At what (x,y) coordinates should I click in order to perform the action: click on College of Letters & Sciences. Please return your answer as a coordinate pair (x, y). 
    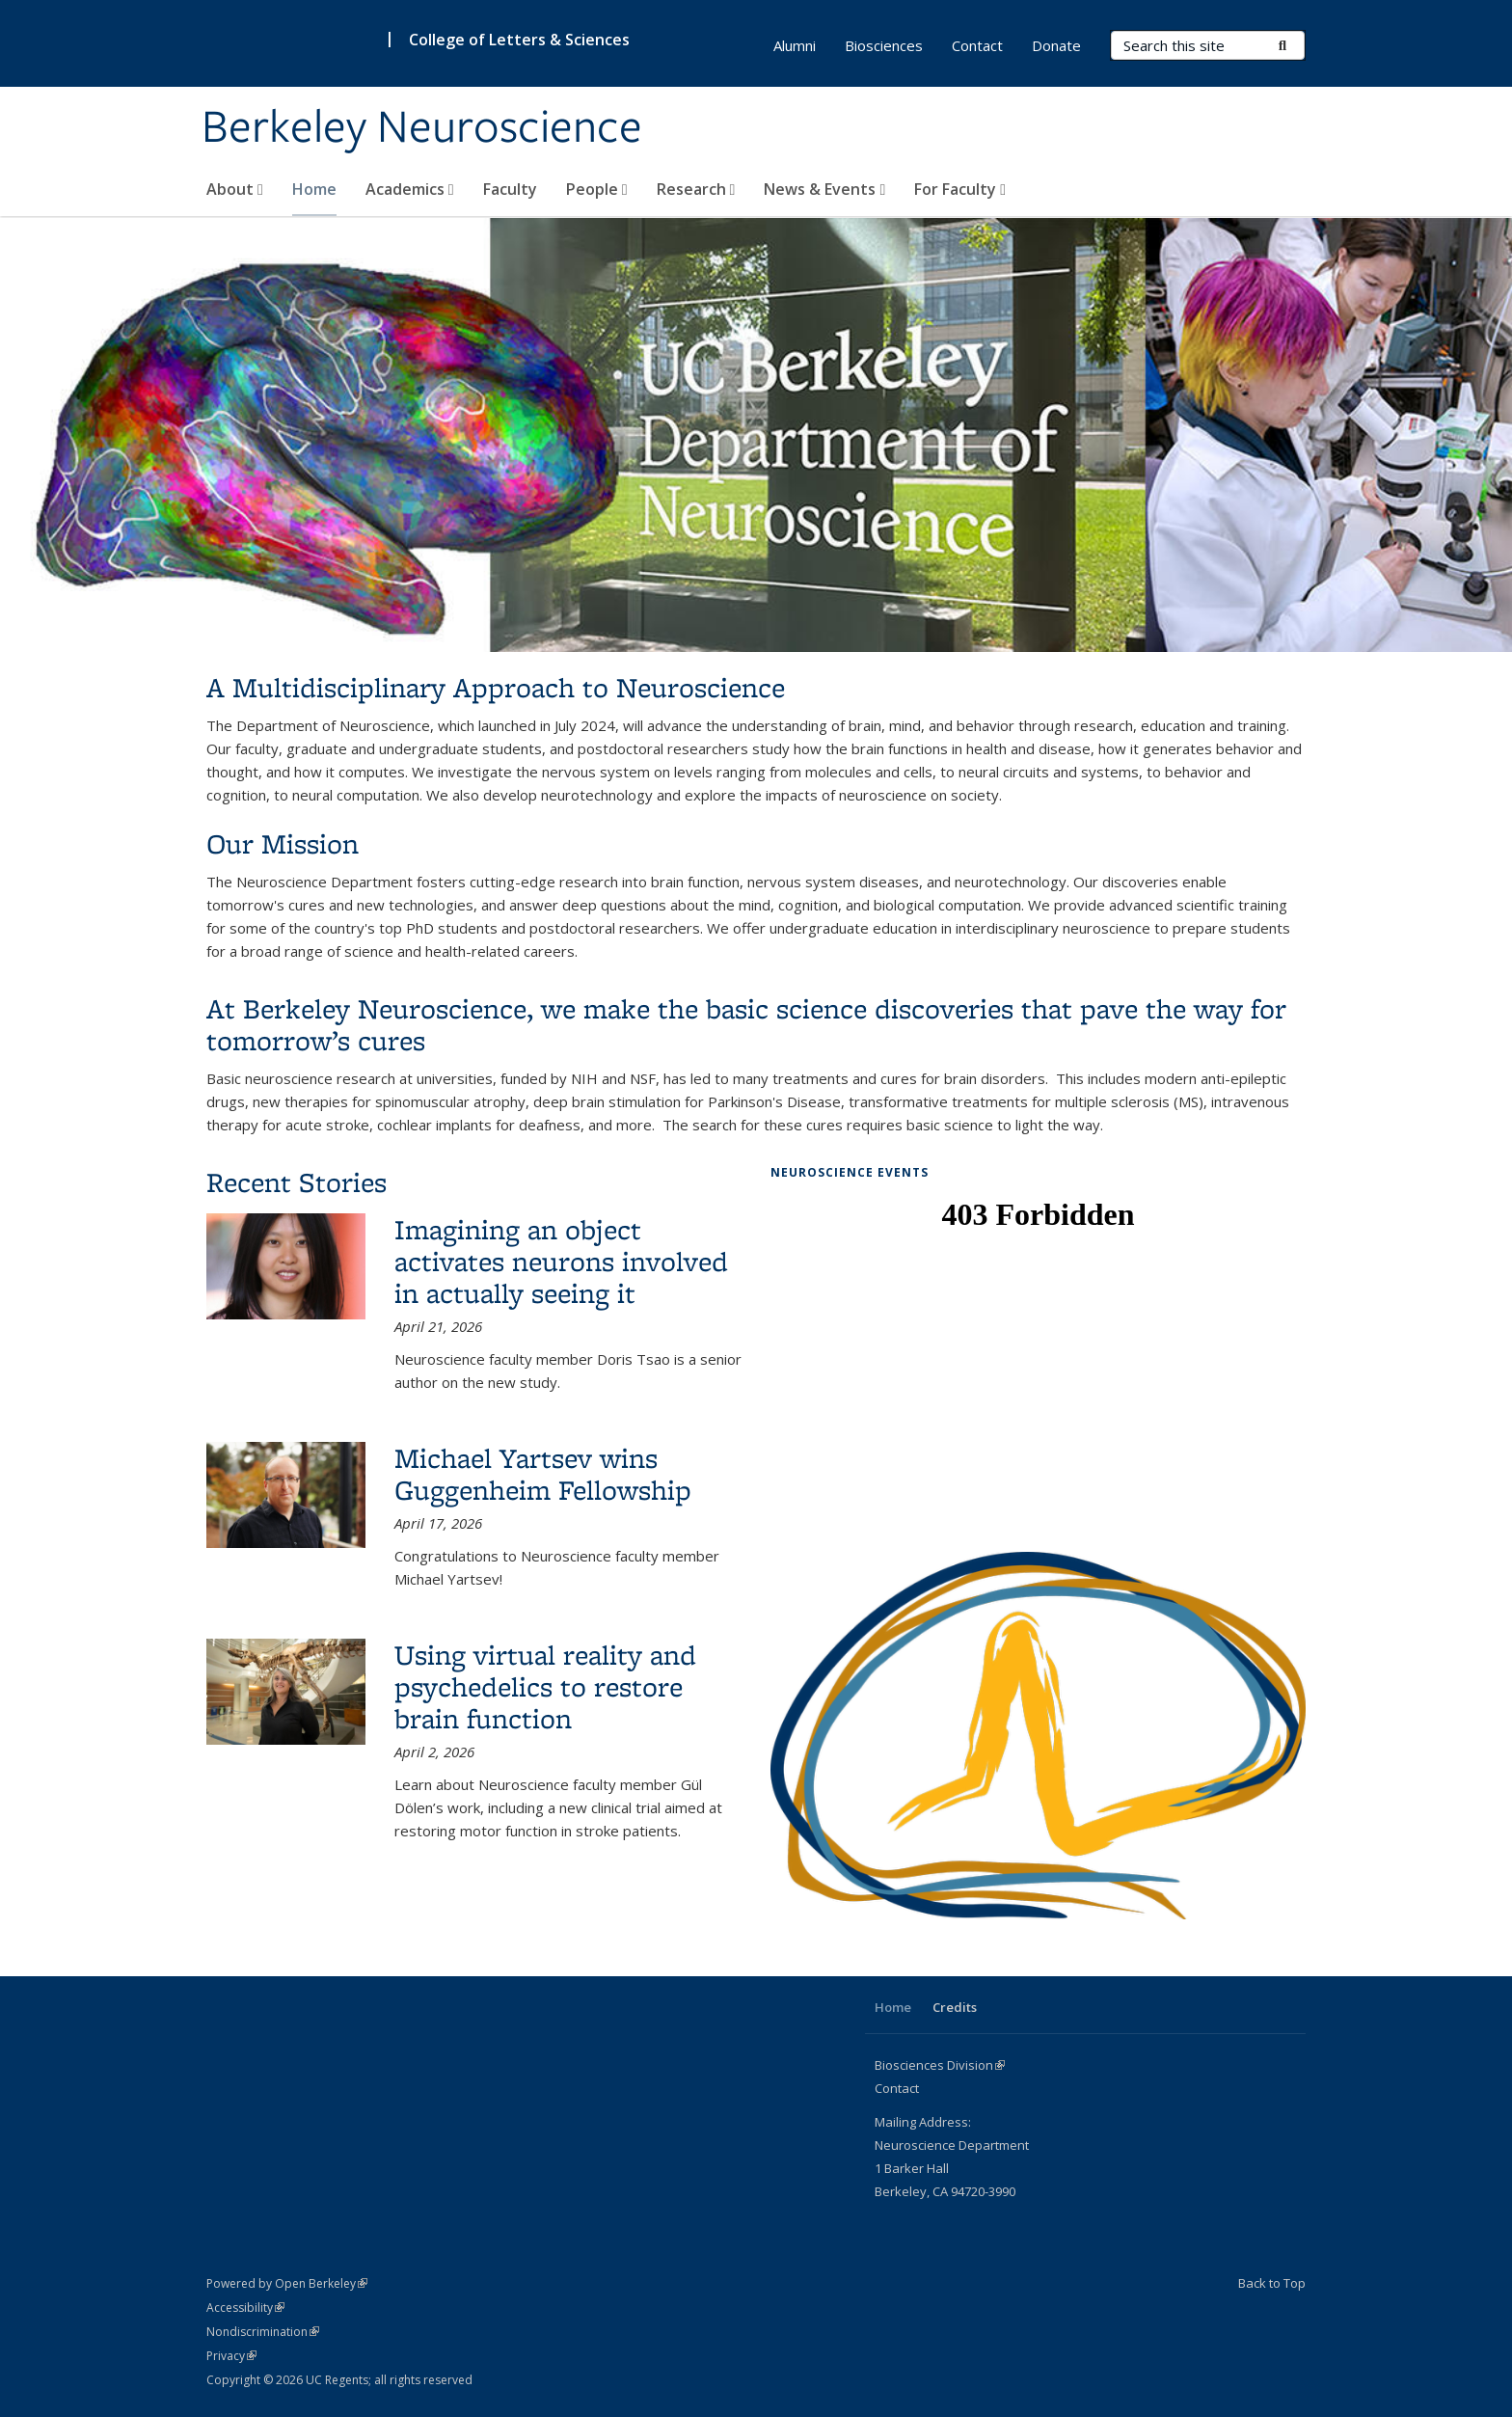
    Looking at the image, I should click on (519, 39).